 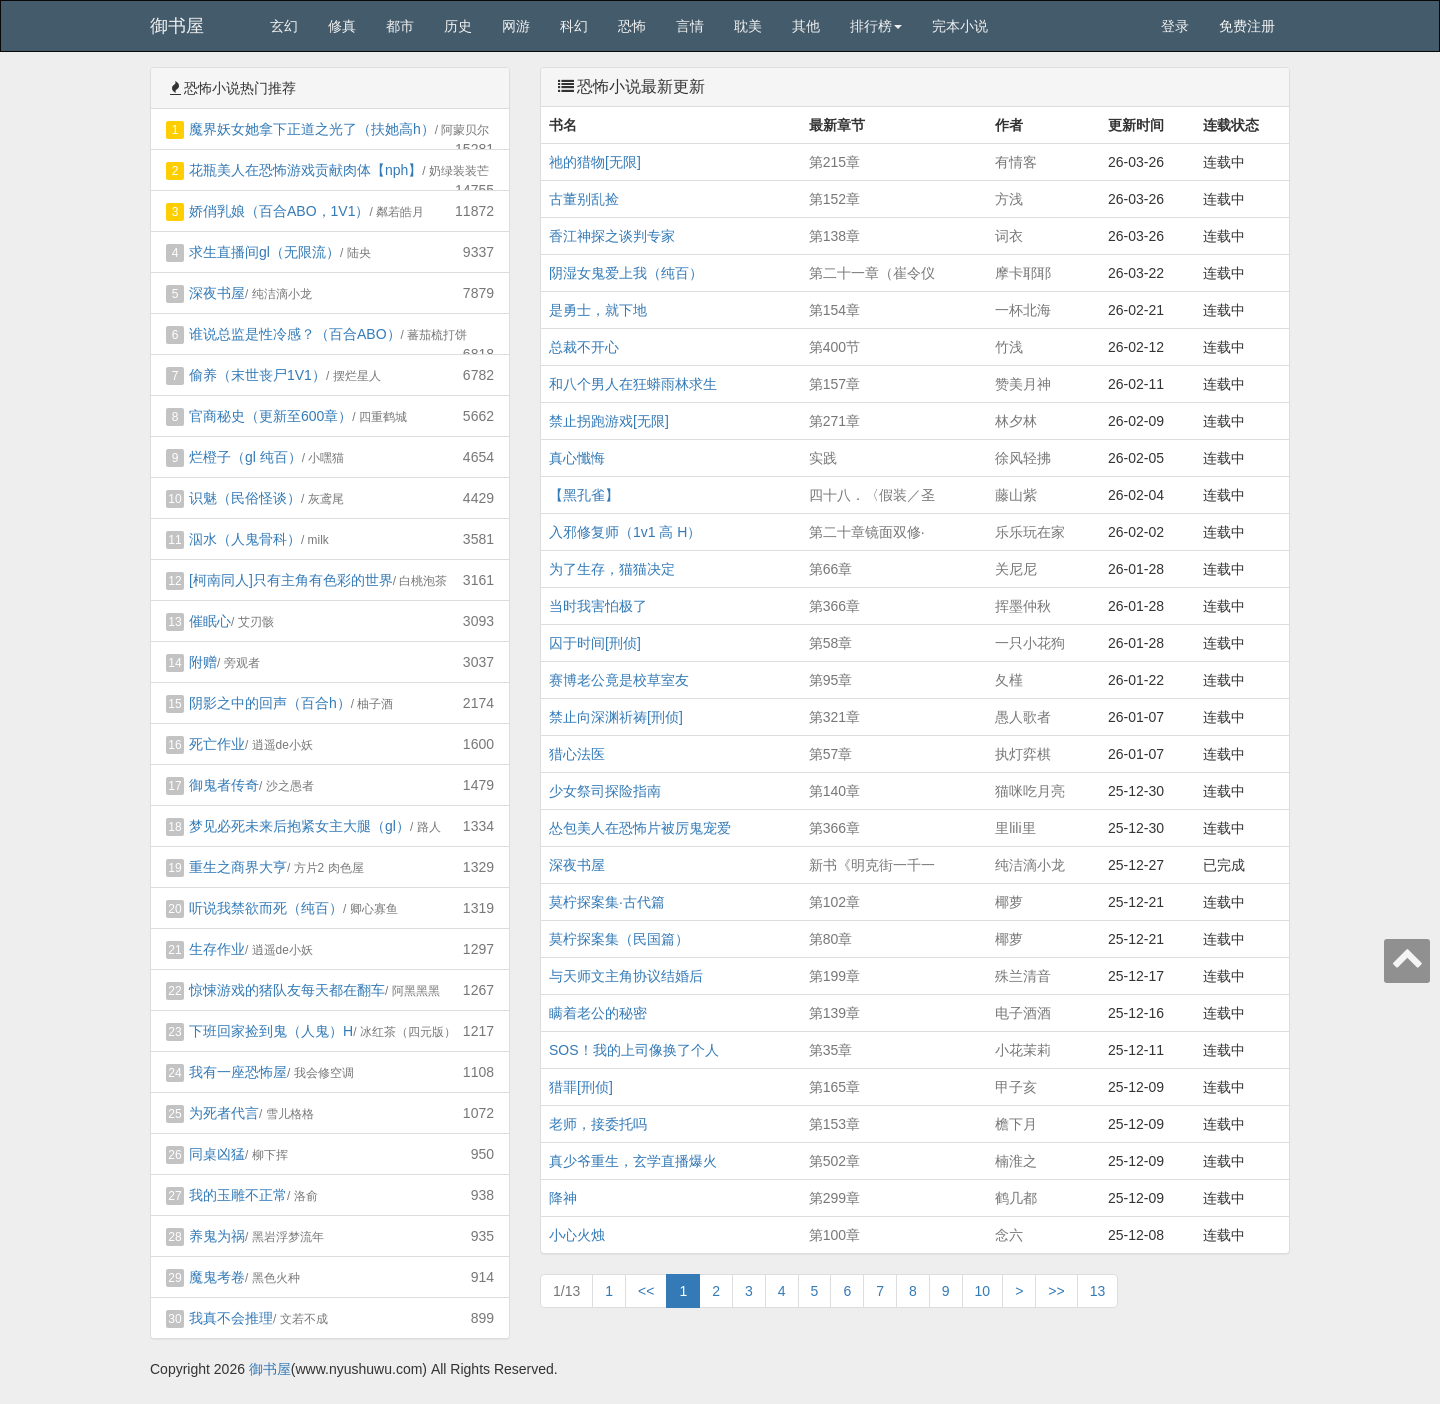 What do you see at coordinates (584, 199) in the screenshot?
I see `古董别乱捡` at bounding box center [584, 199].